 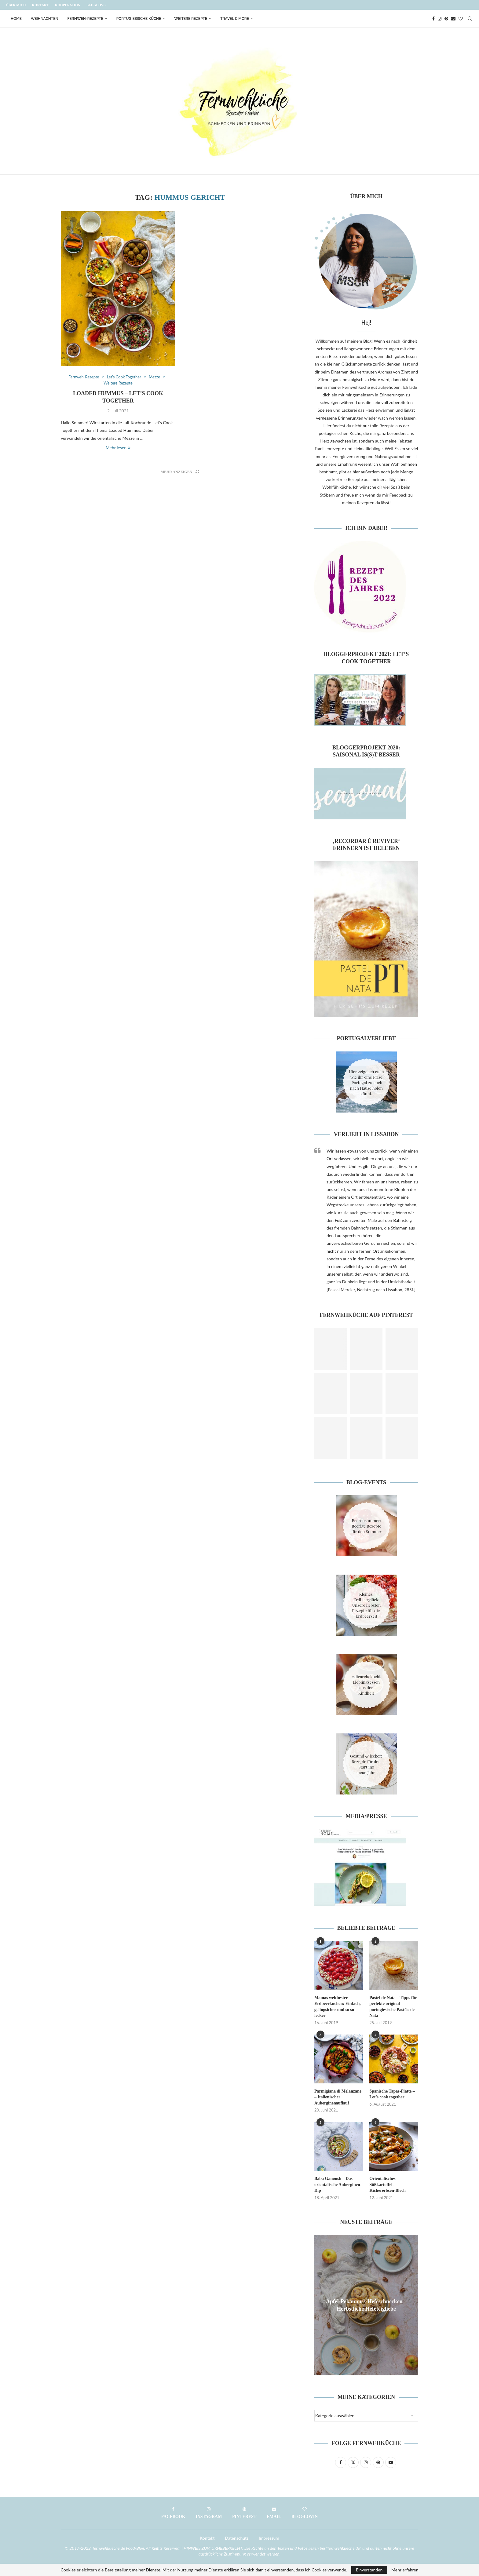 What do you see at coordinates (138, 18) in the screenshot?
I see `Portugiesische Küche` at bounding box center [138, 18].